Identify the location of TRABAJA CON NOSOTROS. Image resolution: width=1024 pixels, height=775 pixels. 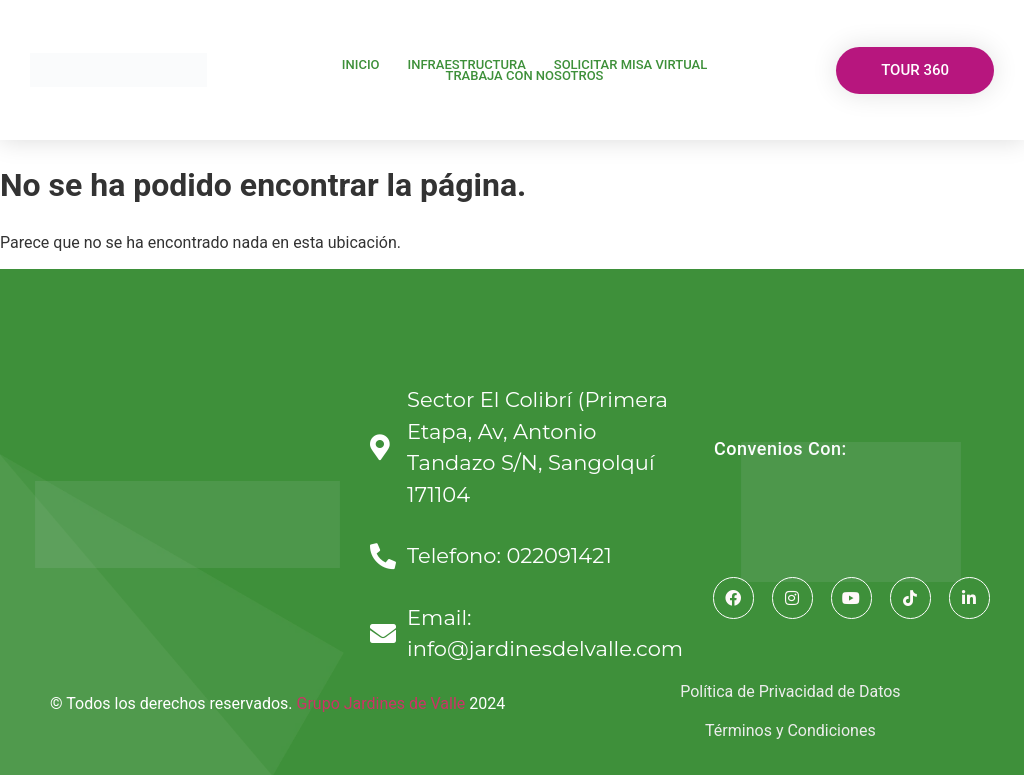
(524, 75).